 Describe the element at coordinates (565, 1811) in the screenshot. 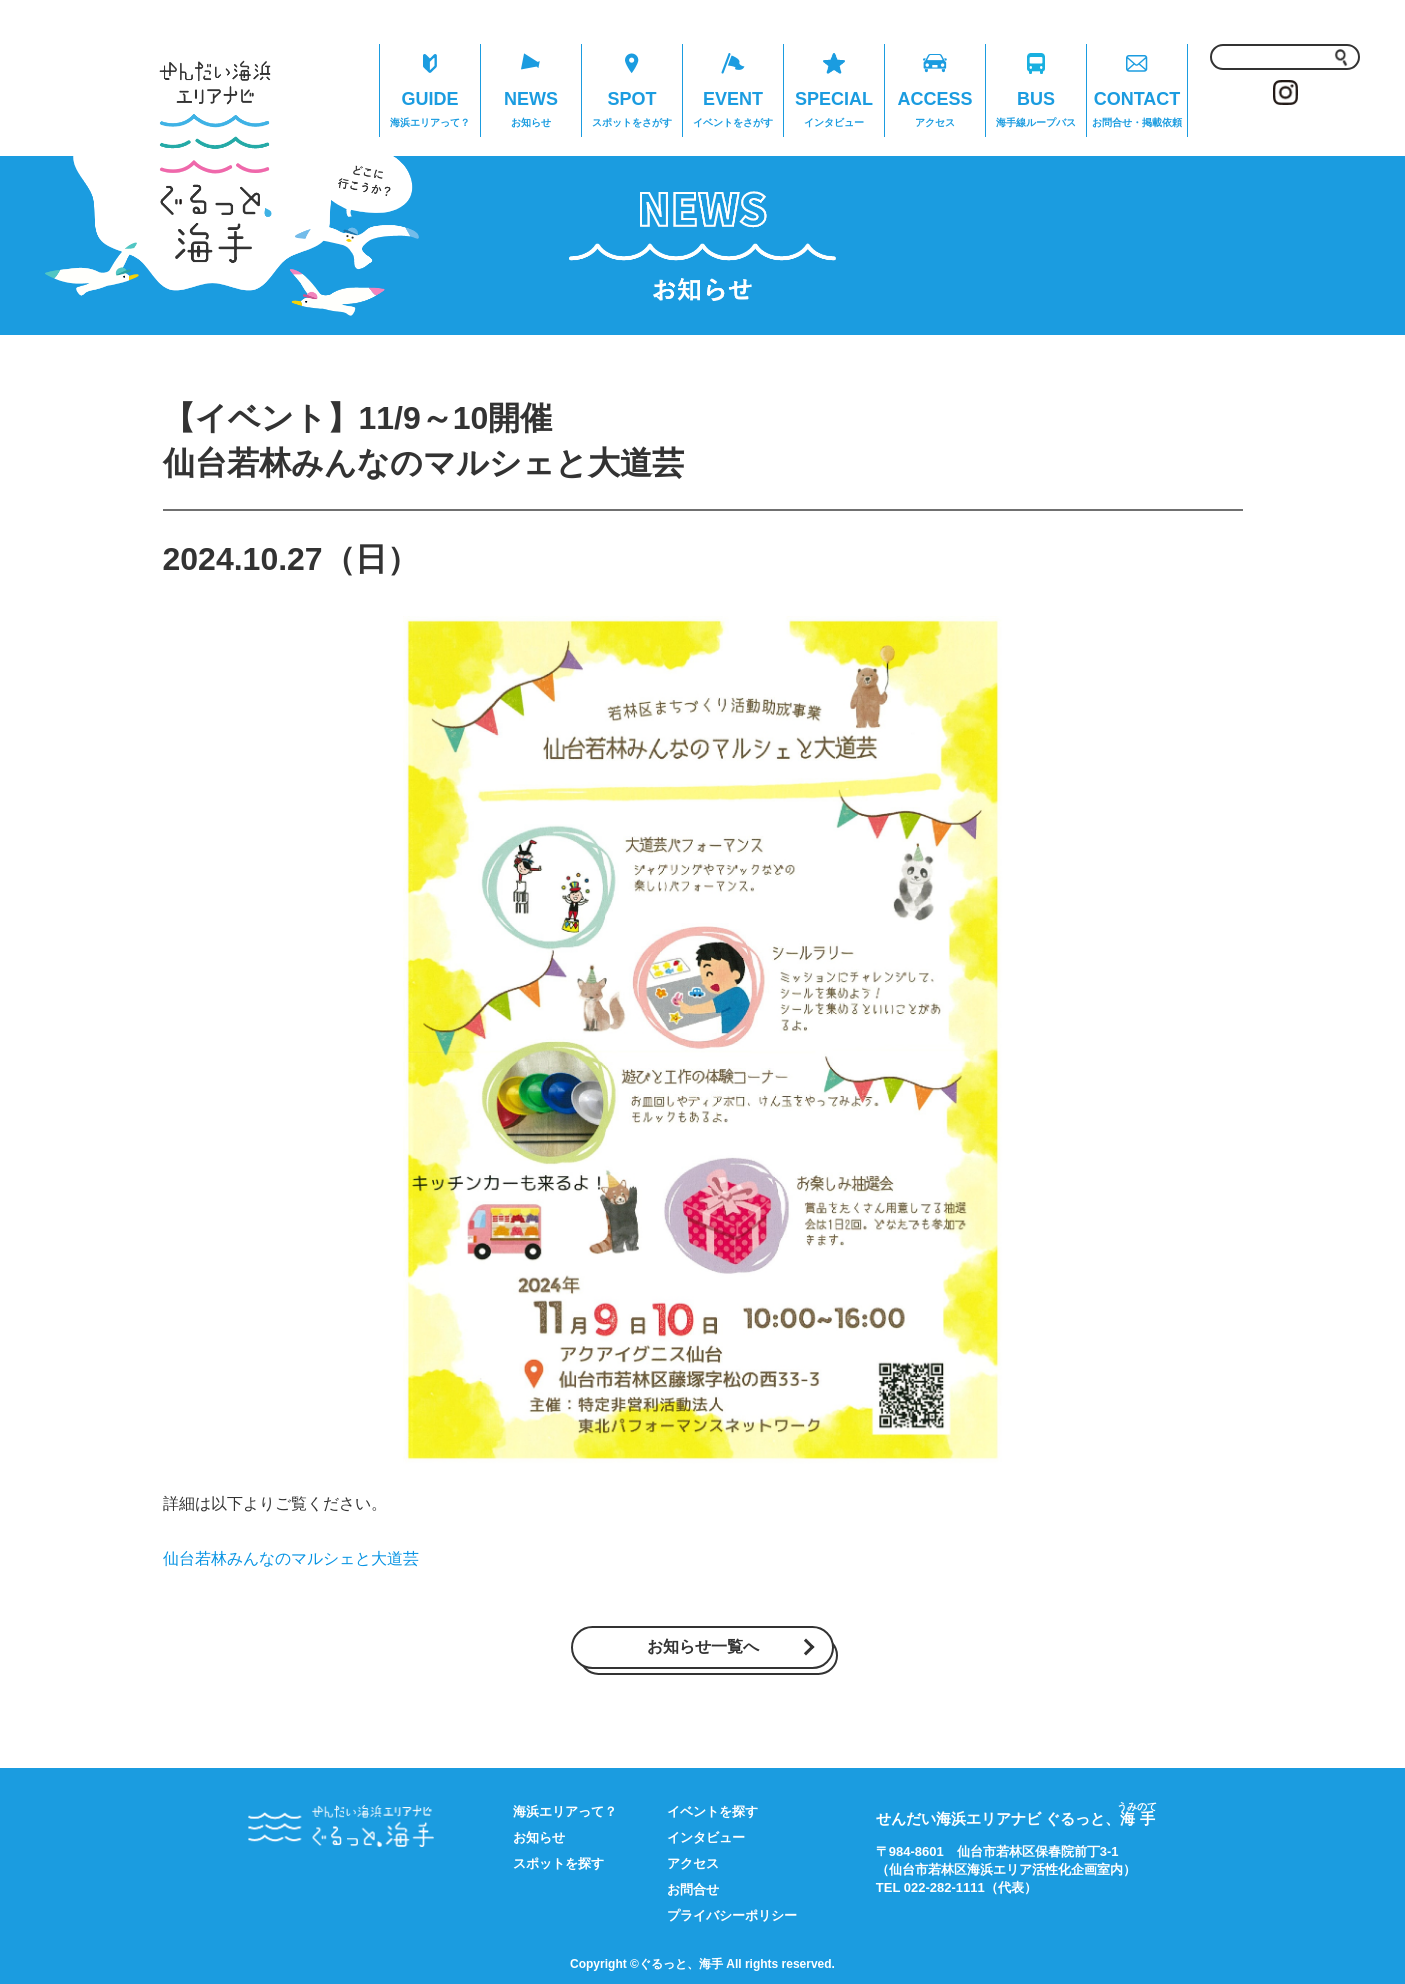

I see `海浜エリアって？` at that location.